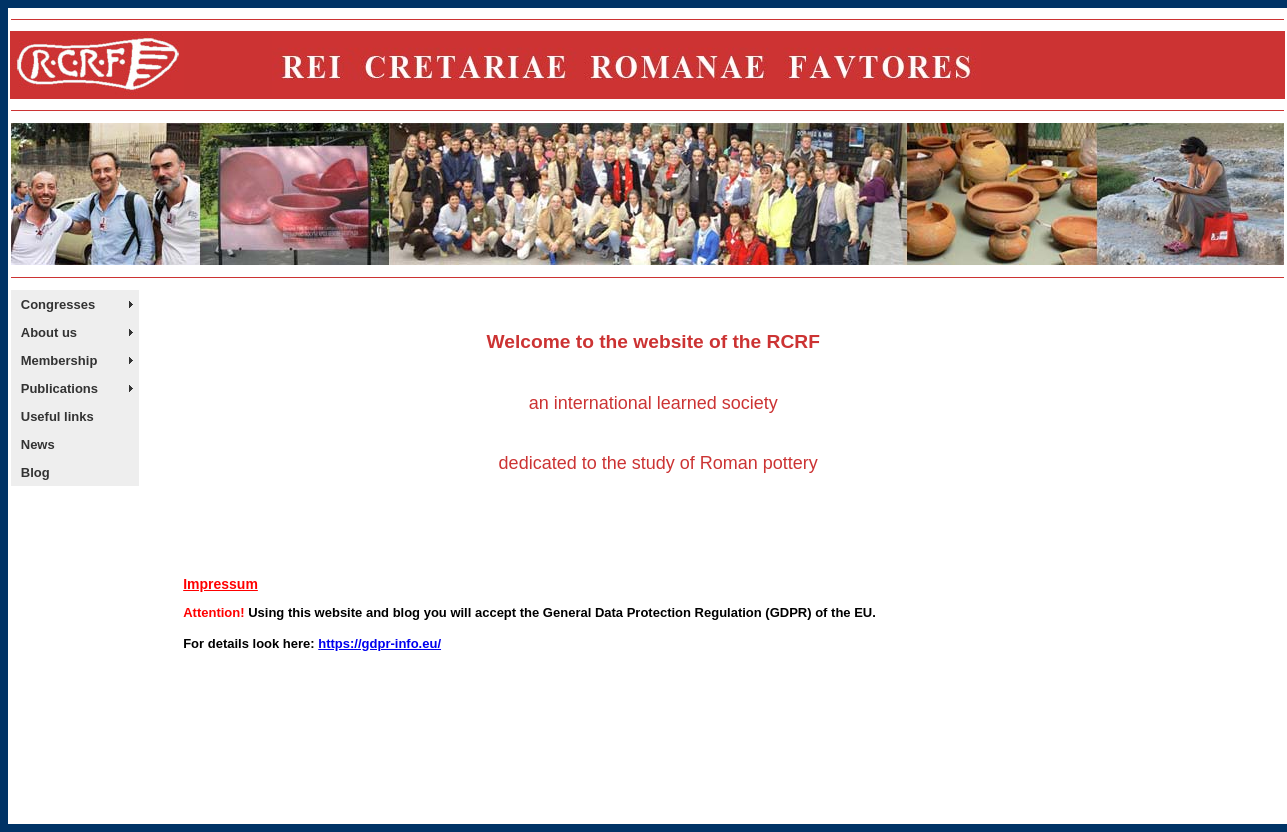 This screenshot has height=832, width=1287. I want to click on Membership, so click(59, 360).